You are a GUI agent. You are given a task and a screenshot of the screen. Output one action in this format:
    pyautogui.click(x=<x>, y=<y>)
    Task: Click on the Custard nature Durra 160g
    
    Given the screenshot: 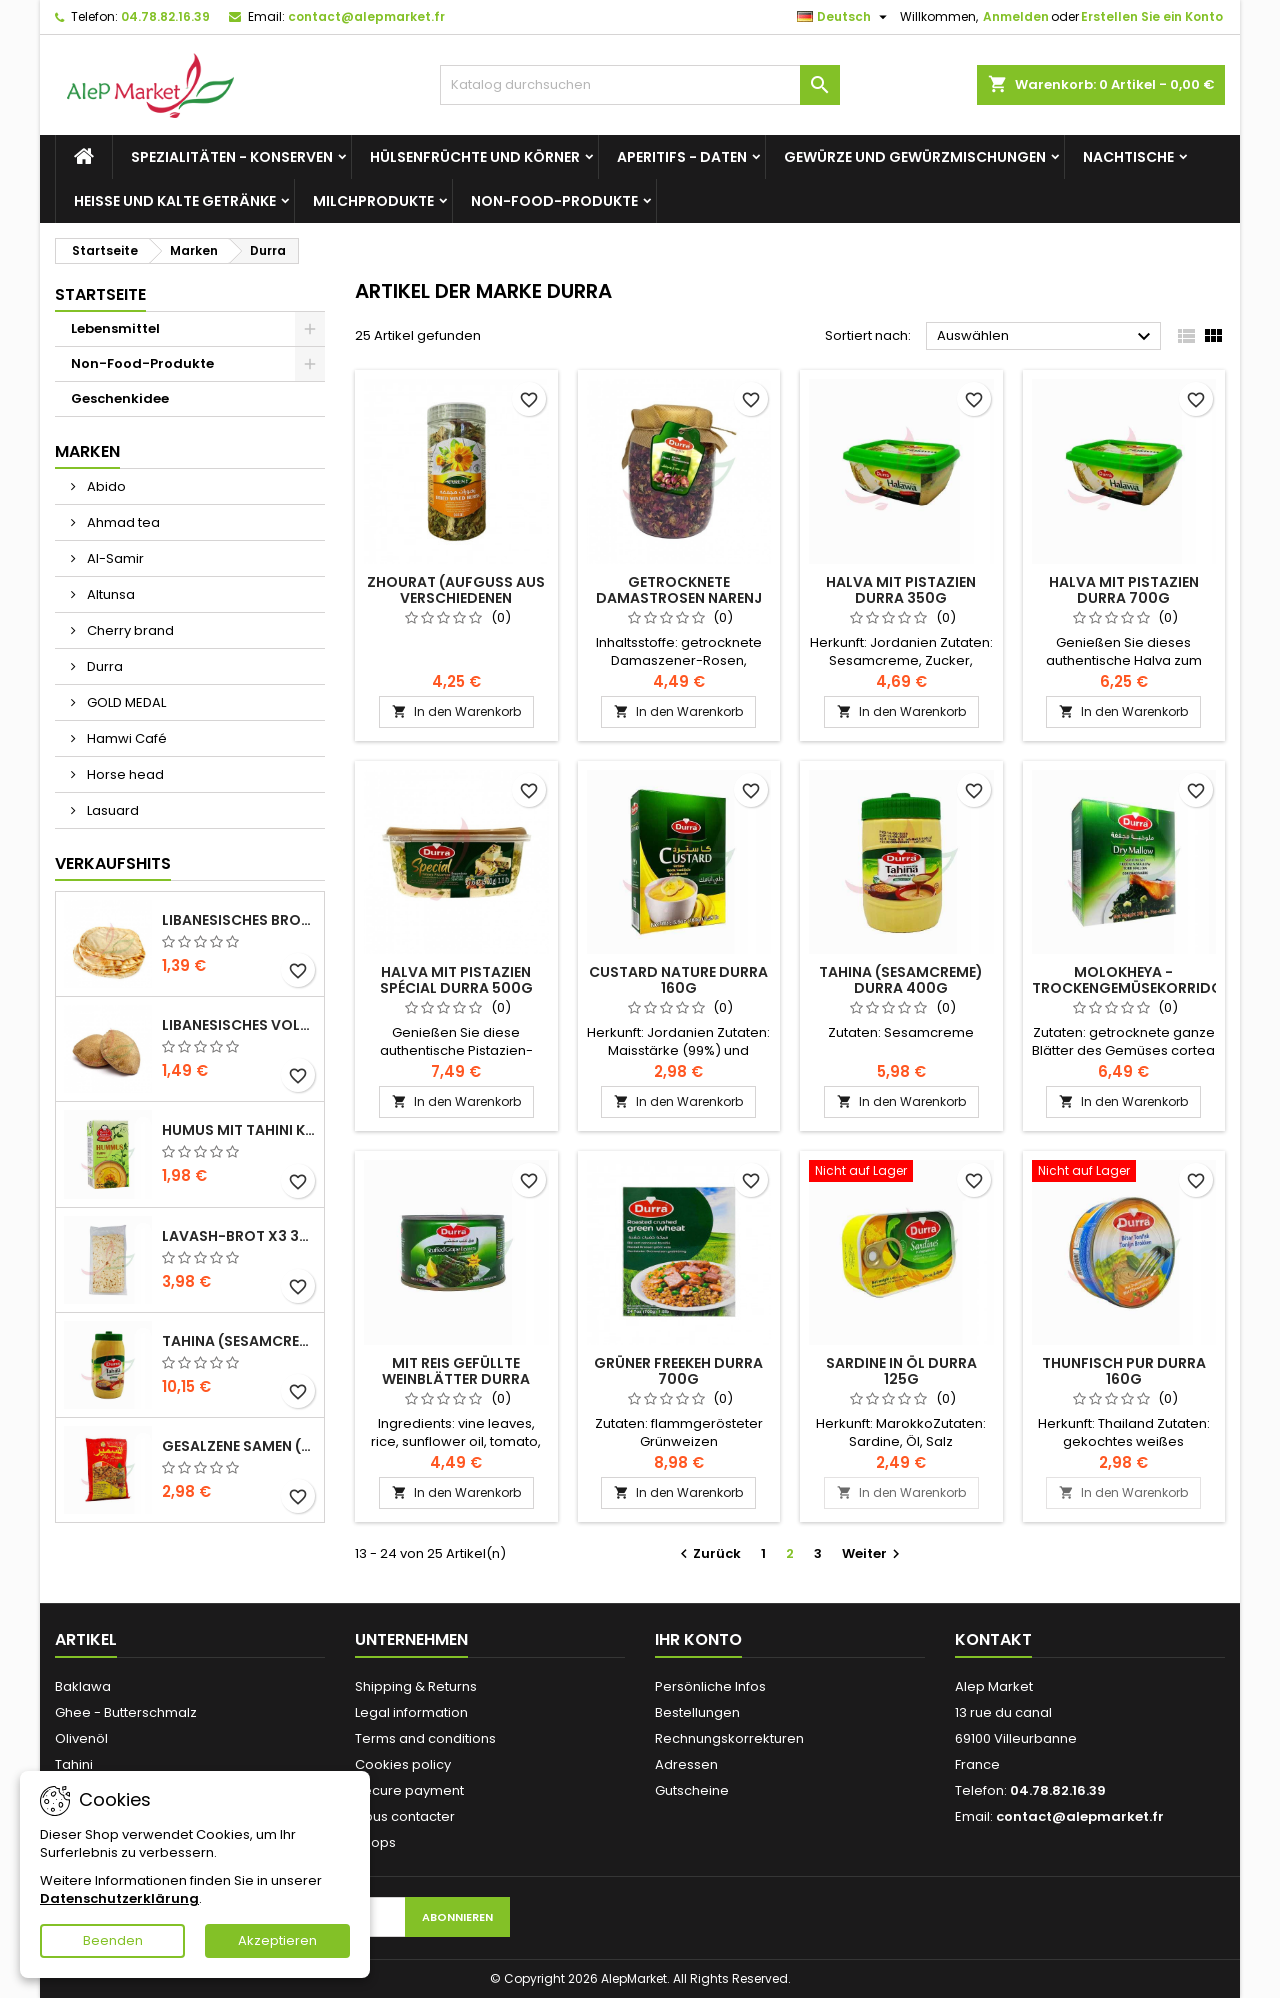 What is the action you would take?
    pyautogui.click(x=678, y=980)
    